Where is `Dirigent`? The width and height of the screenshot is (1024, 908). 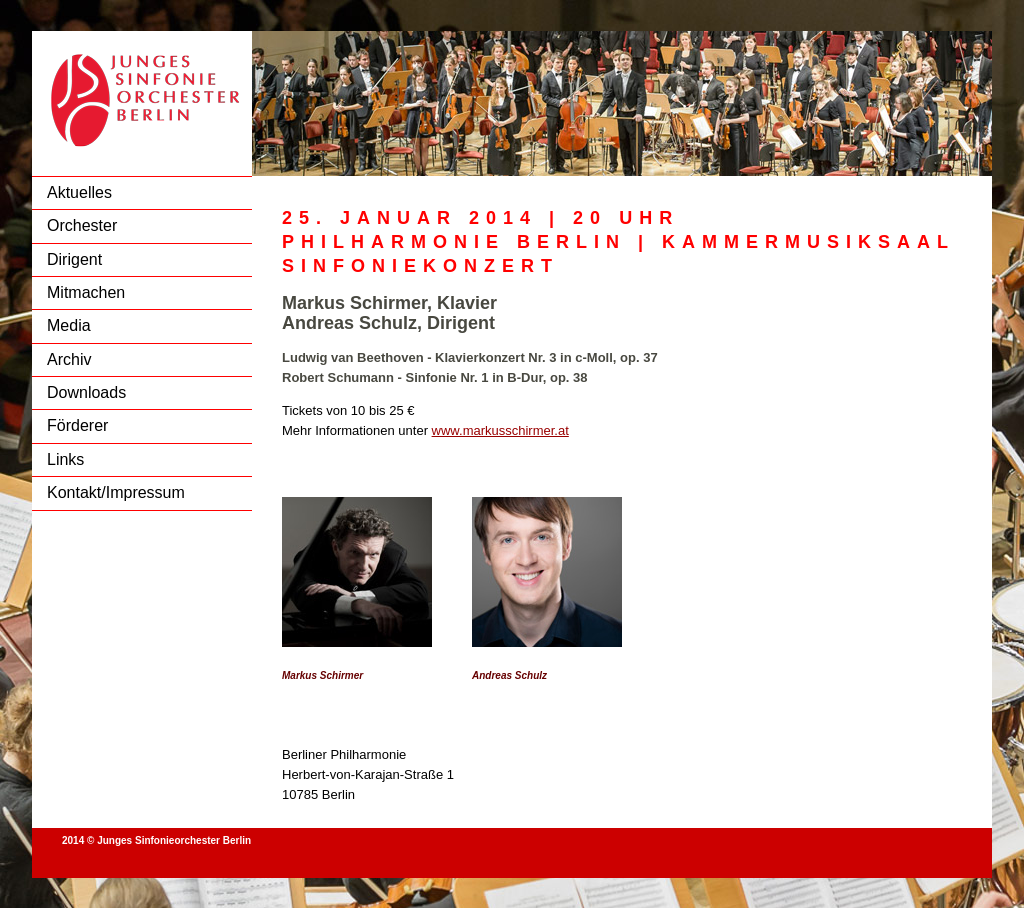
Dirigent is located at coordinates (74, 259).